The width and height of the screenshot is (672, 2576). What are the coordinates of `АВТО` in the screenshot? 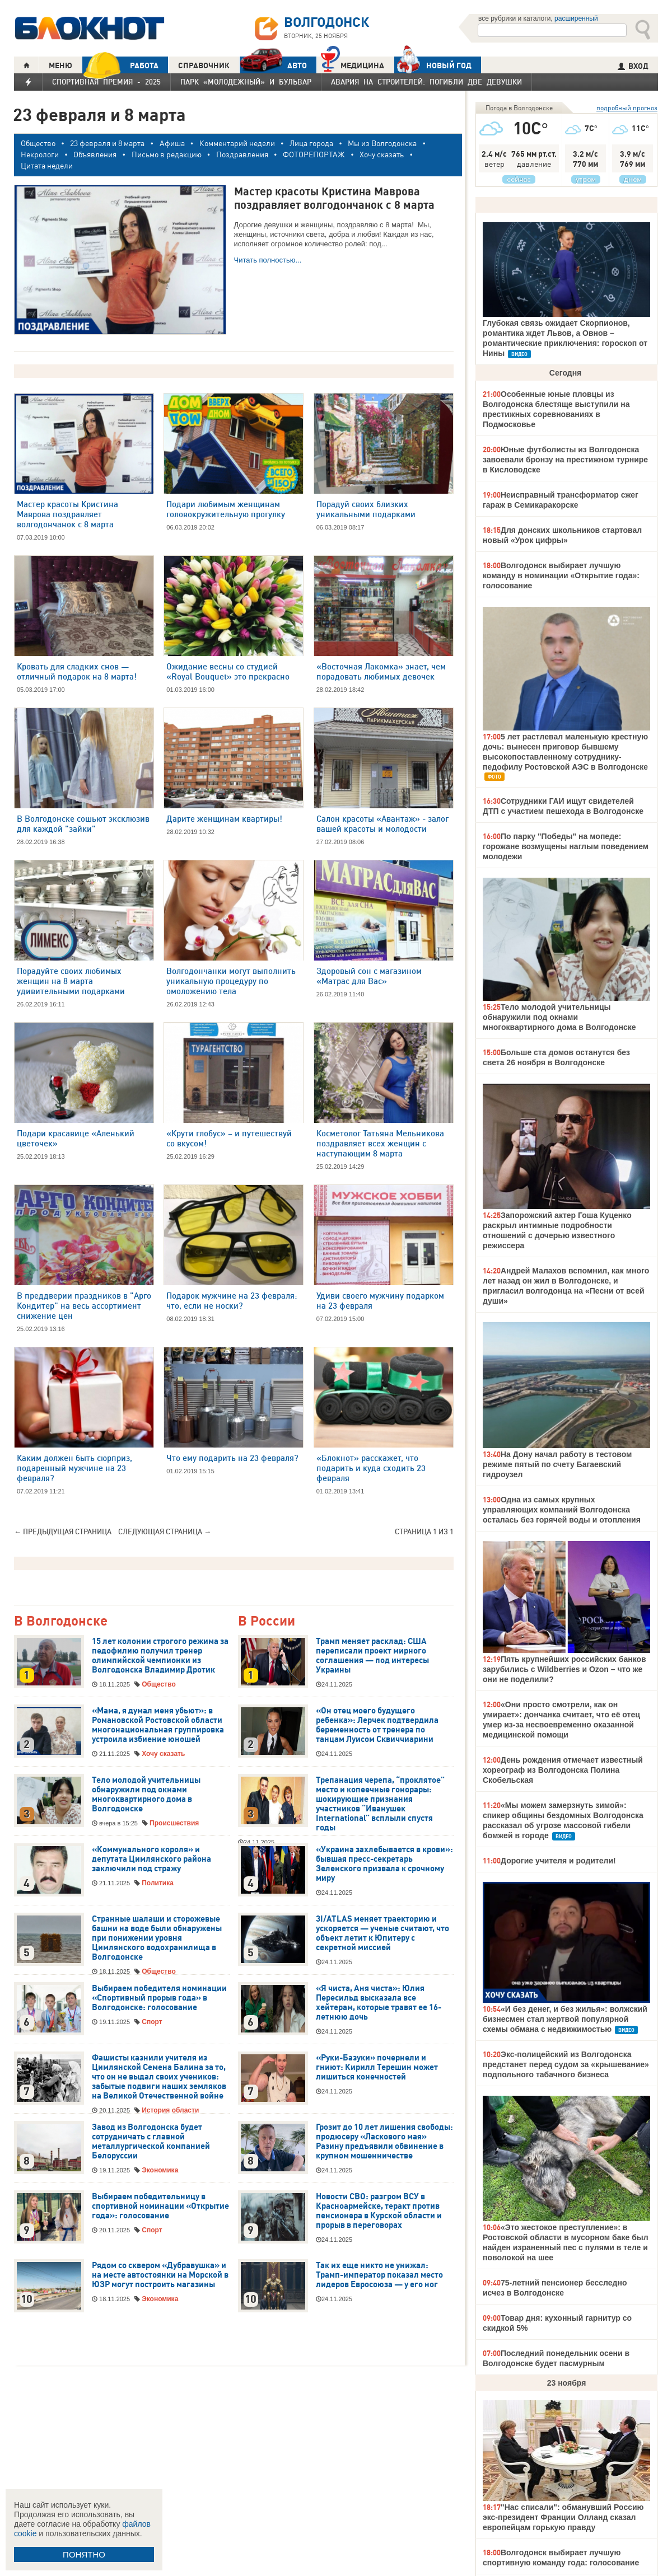 It's located at (273, 65).